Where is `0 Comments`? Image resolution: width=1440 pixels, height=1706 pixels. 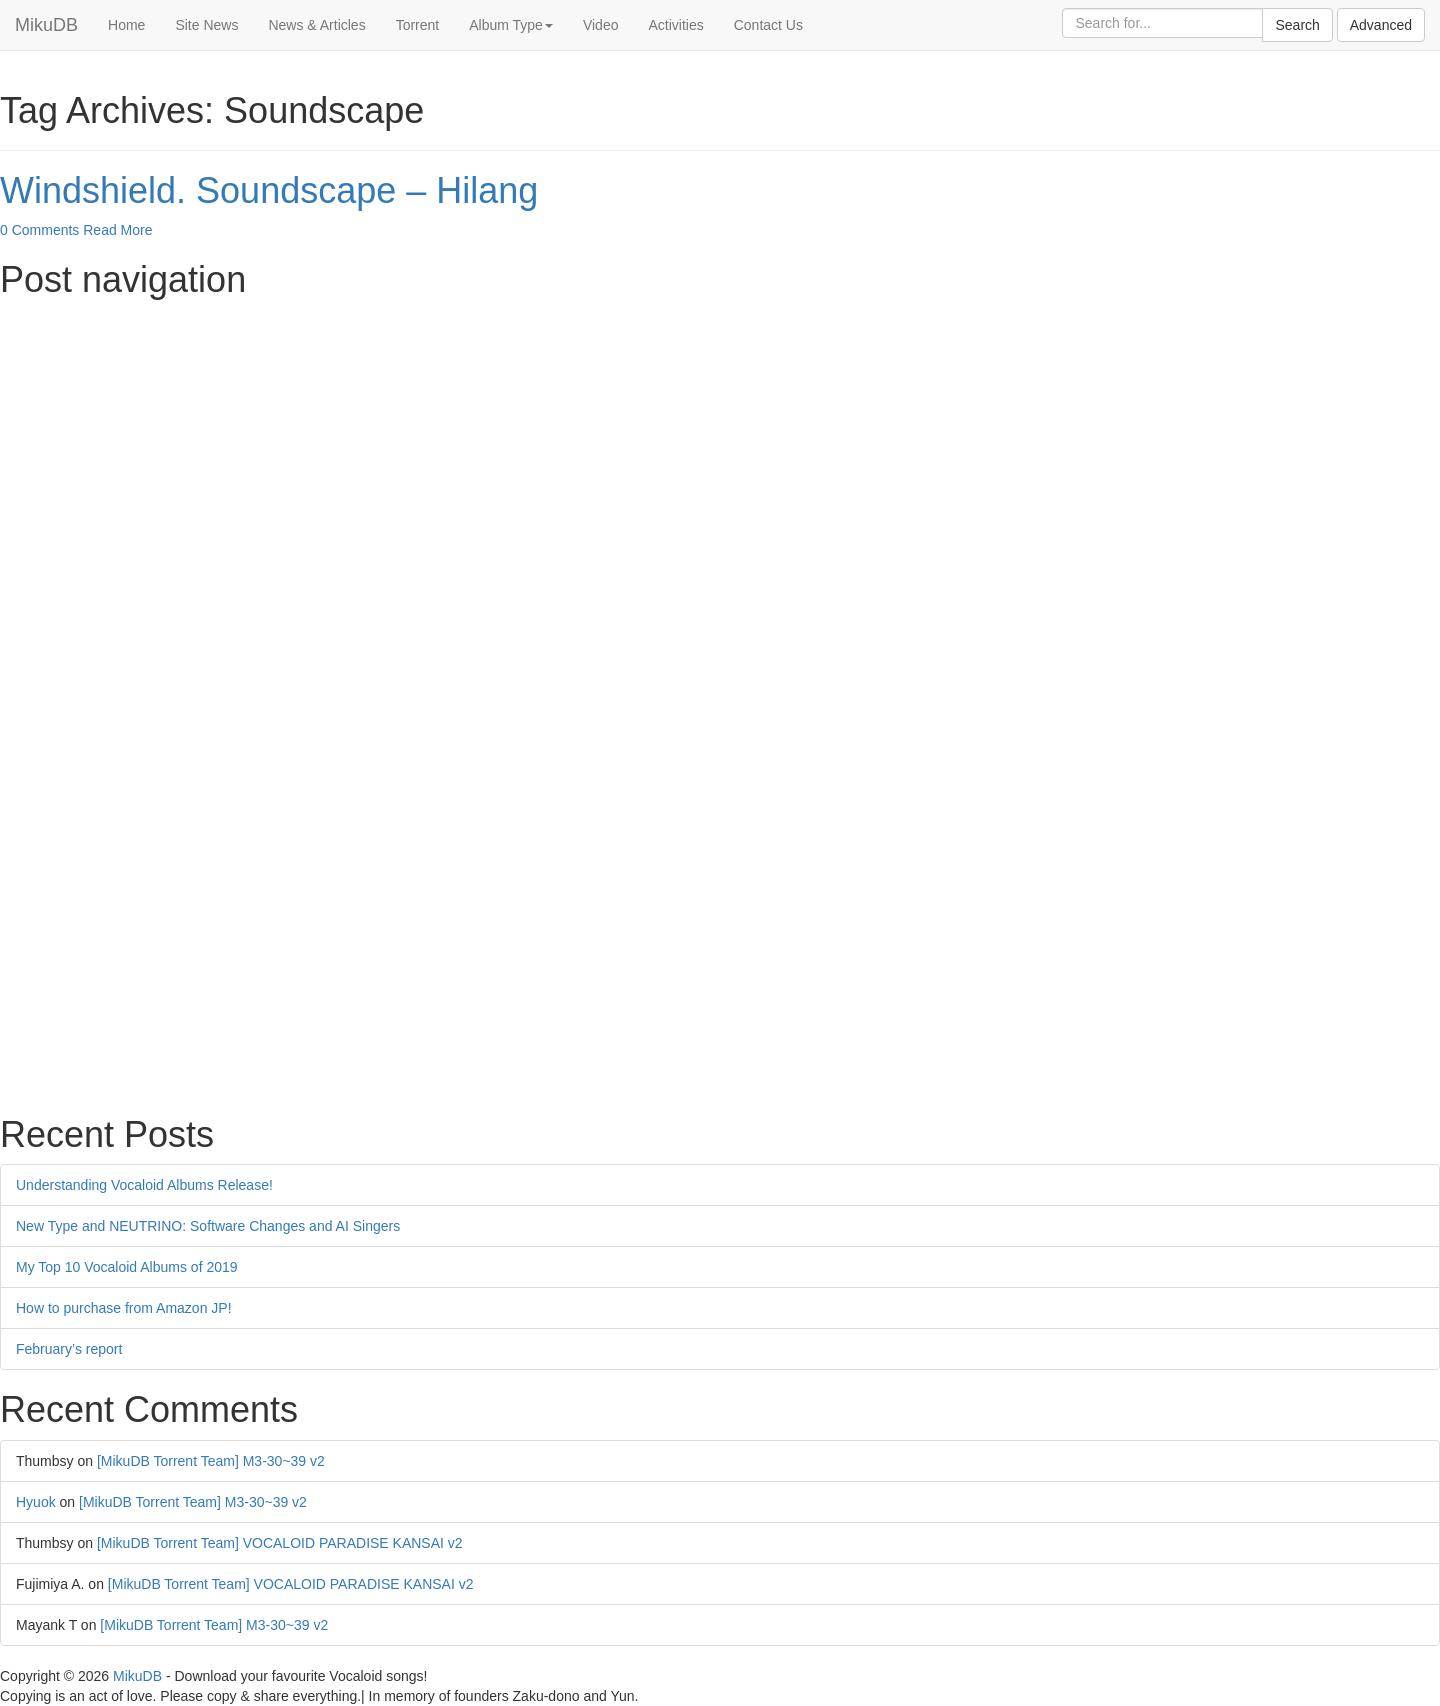
0 Comments is located at coordinates (39, 230).